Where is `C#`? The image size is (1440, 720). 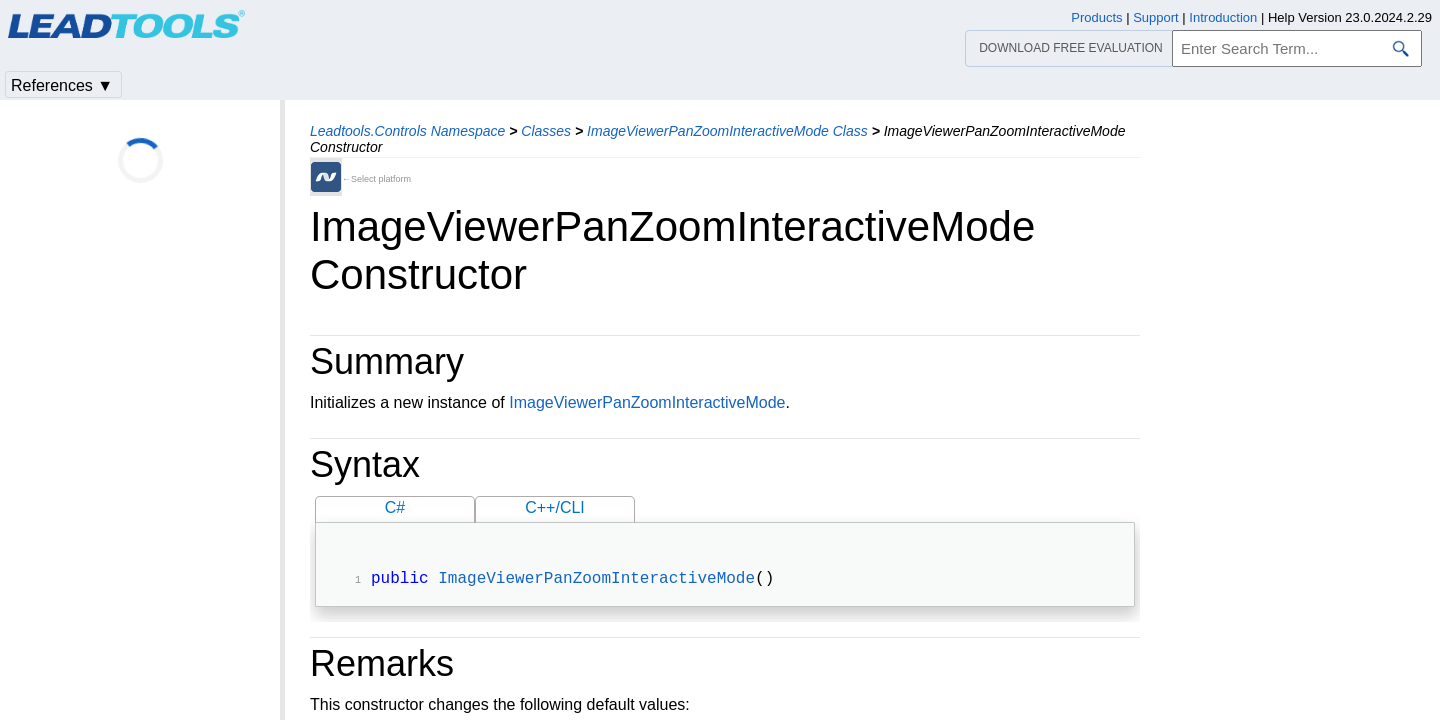
C# is located at coordinates (395, 507).